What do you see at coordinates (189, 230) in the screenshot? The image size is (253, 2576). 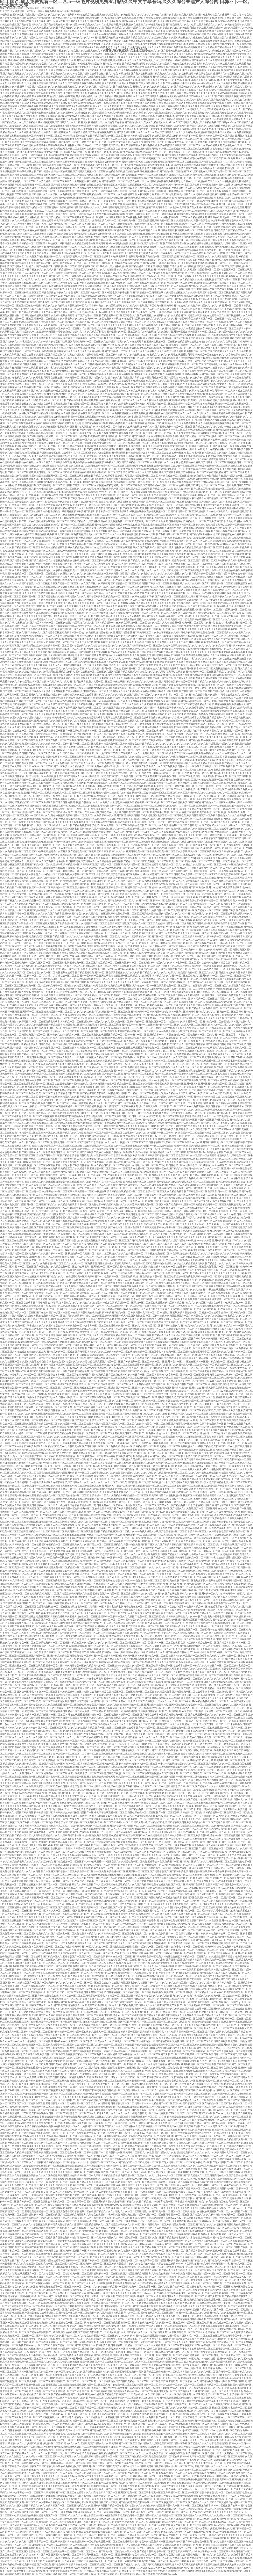 I see `久久久99精品免费观看,福利网址,午夜一区二区三区在线观看,日韩欧美美女` at bounding box center [189, 230].